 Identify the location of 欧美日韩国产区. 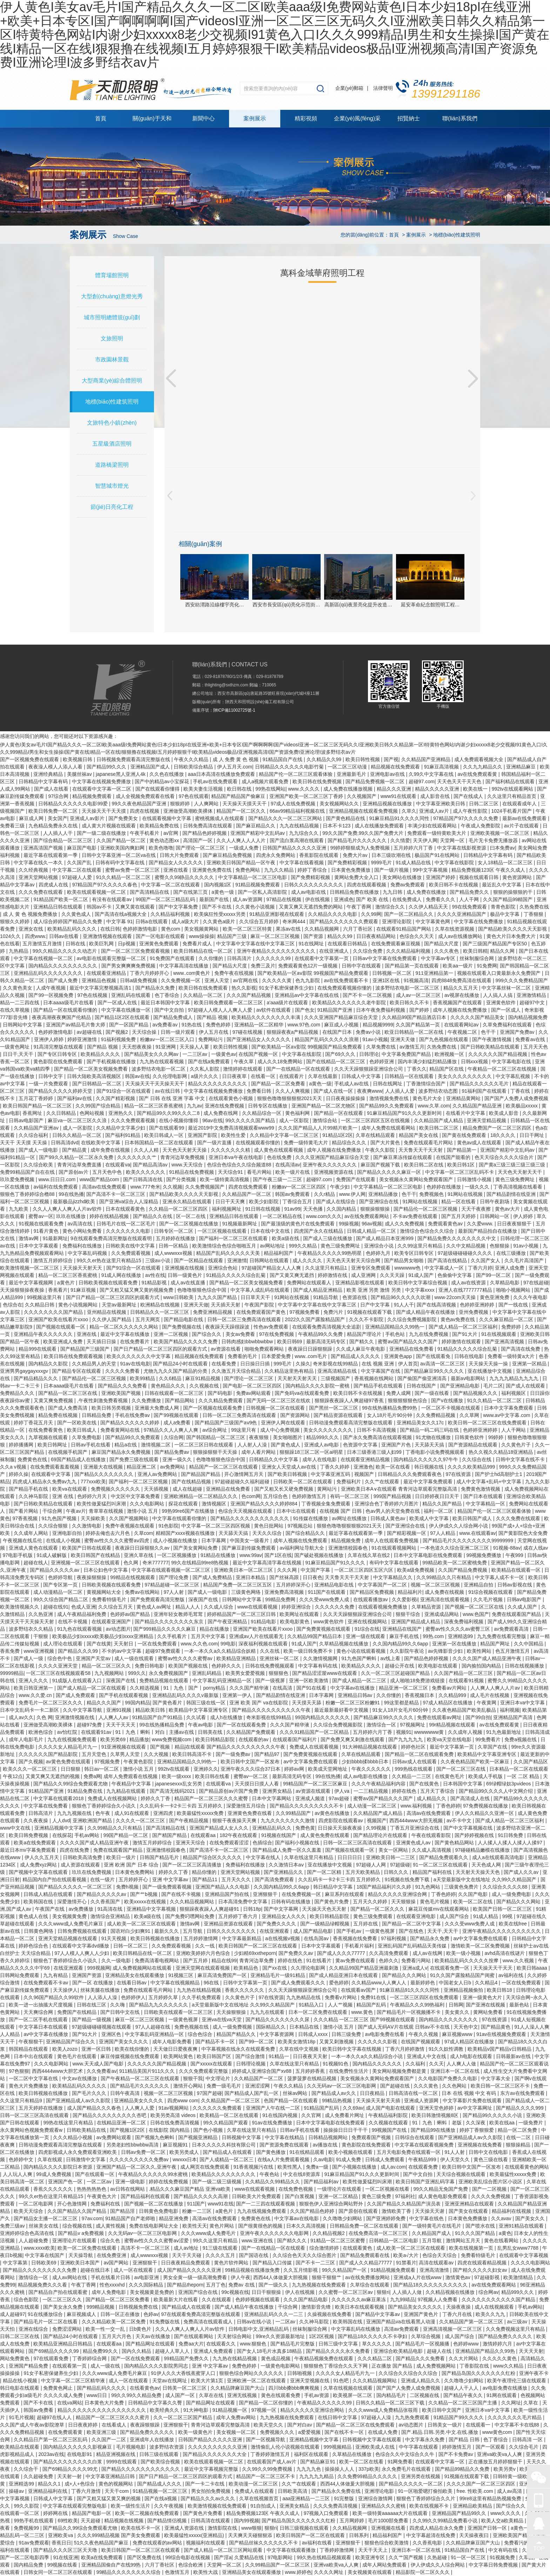
(215, 2056).